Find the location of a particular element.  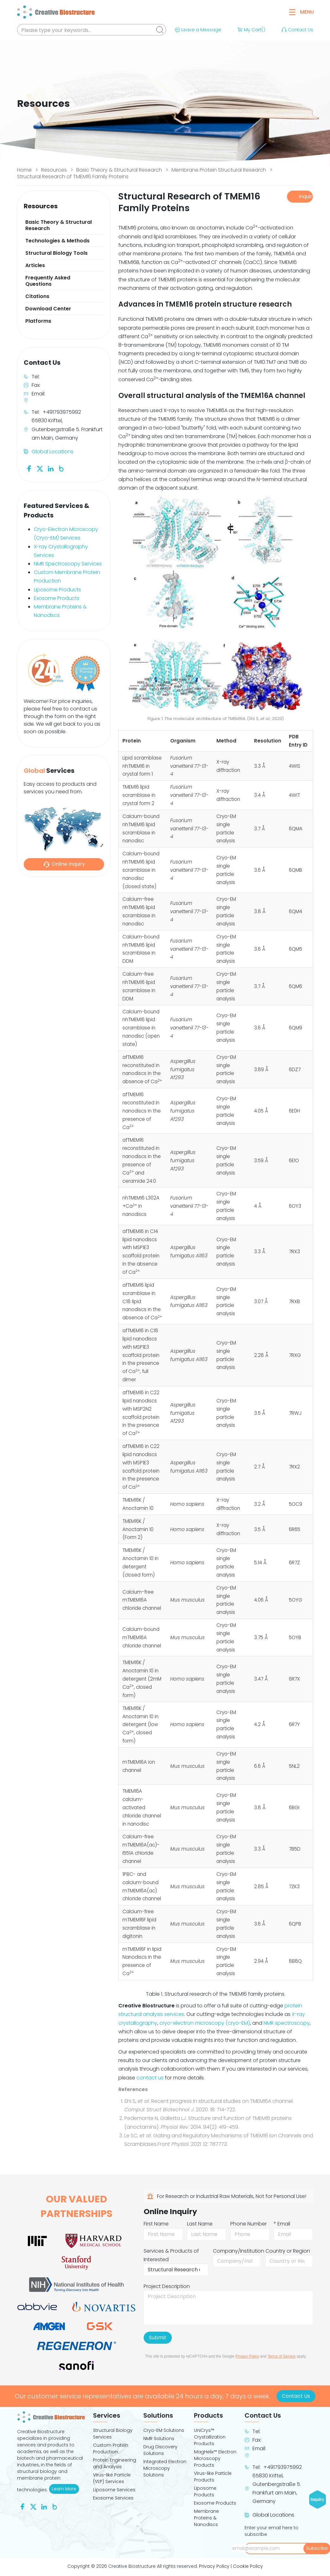

Cookie Policy is located at coordinates (248, 2566).